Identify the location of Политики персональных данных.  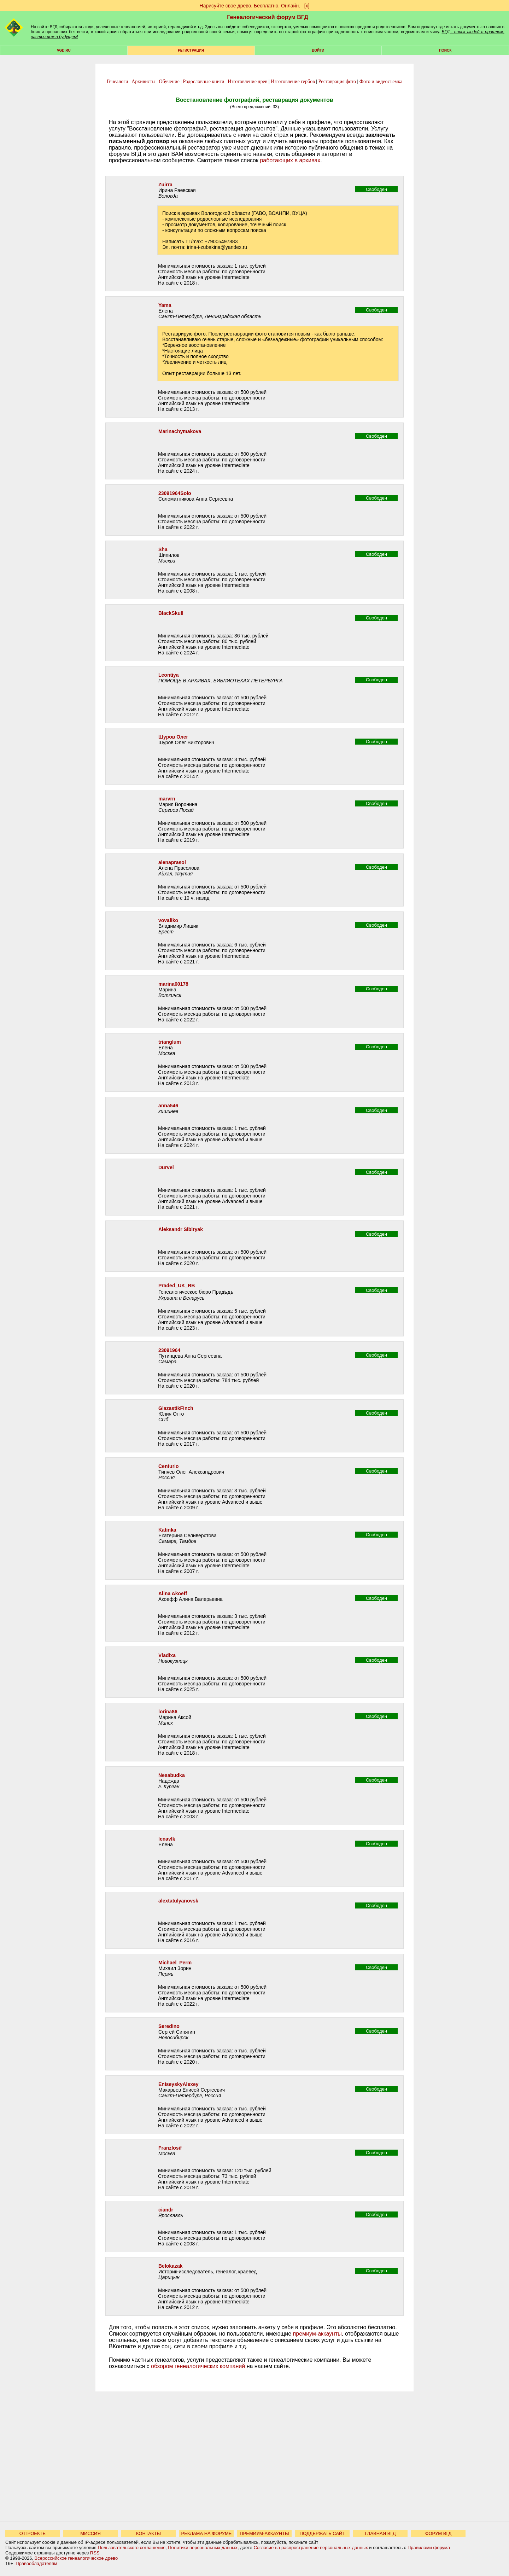
(203, 2547).